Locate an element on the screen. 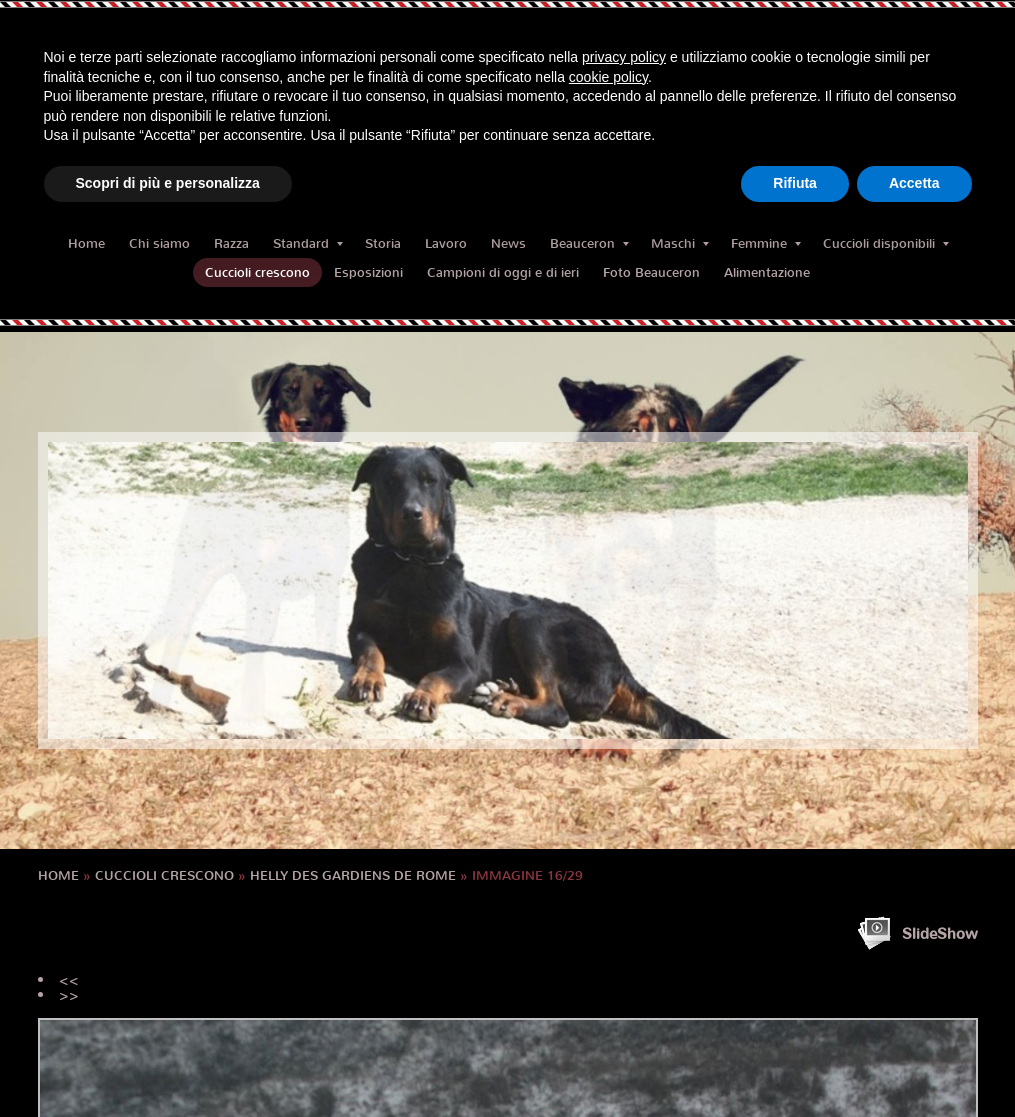 This screenshot has width=1015, height=1117. HELLY des Gardiens de Rome is located at coordinates (353, 875).